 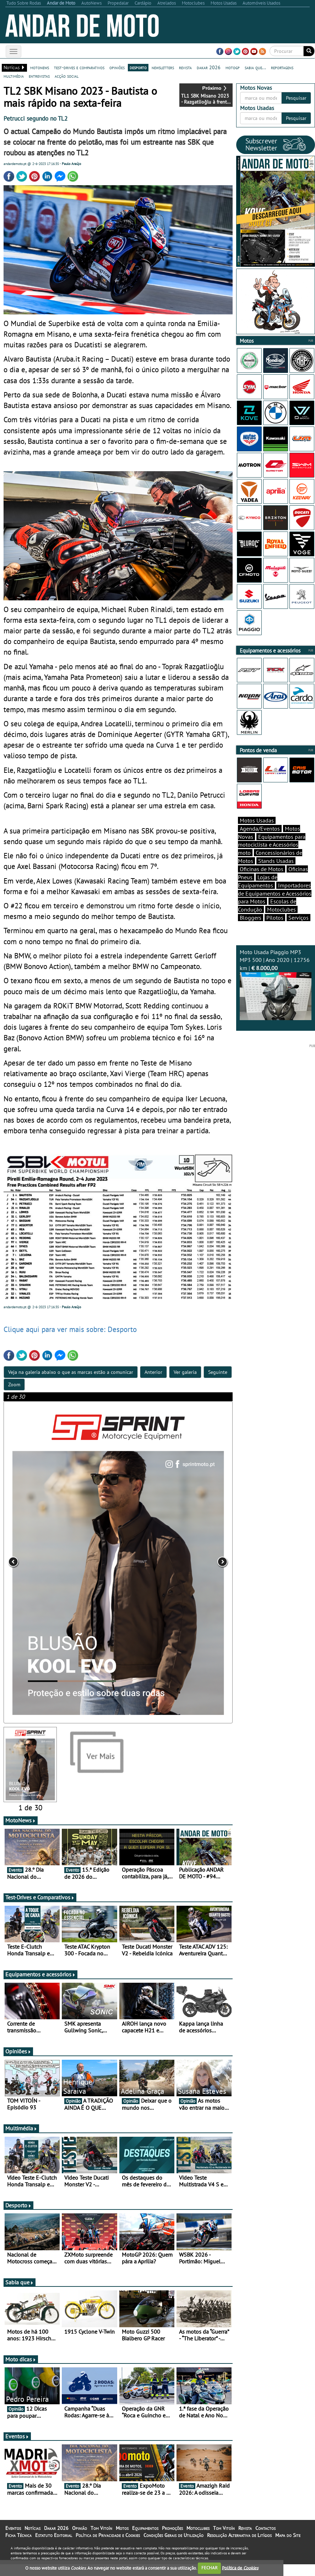 I want to click on Contactos, so click(x=265, y=2540).